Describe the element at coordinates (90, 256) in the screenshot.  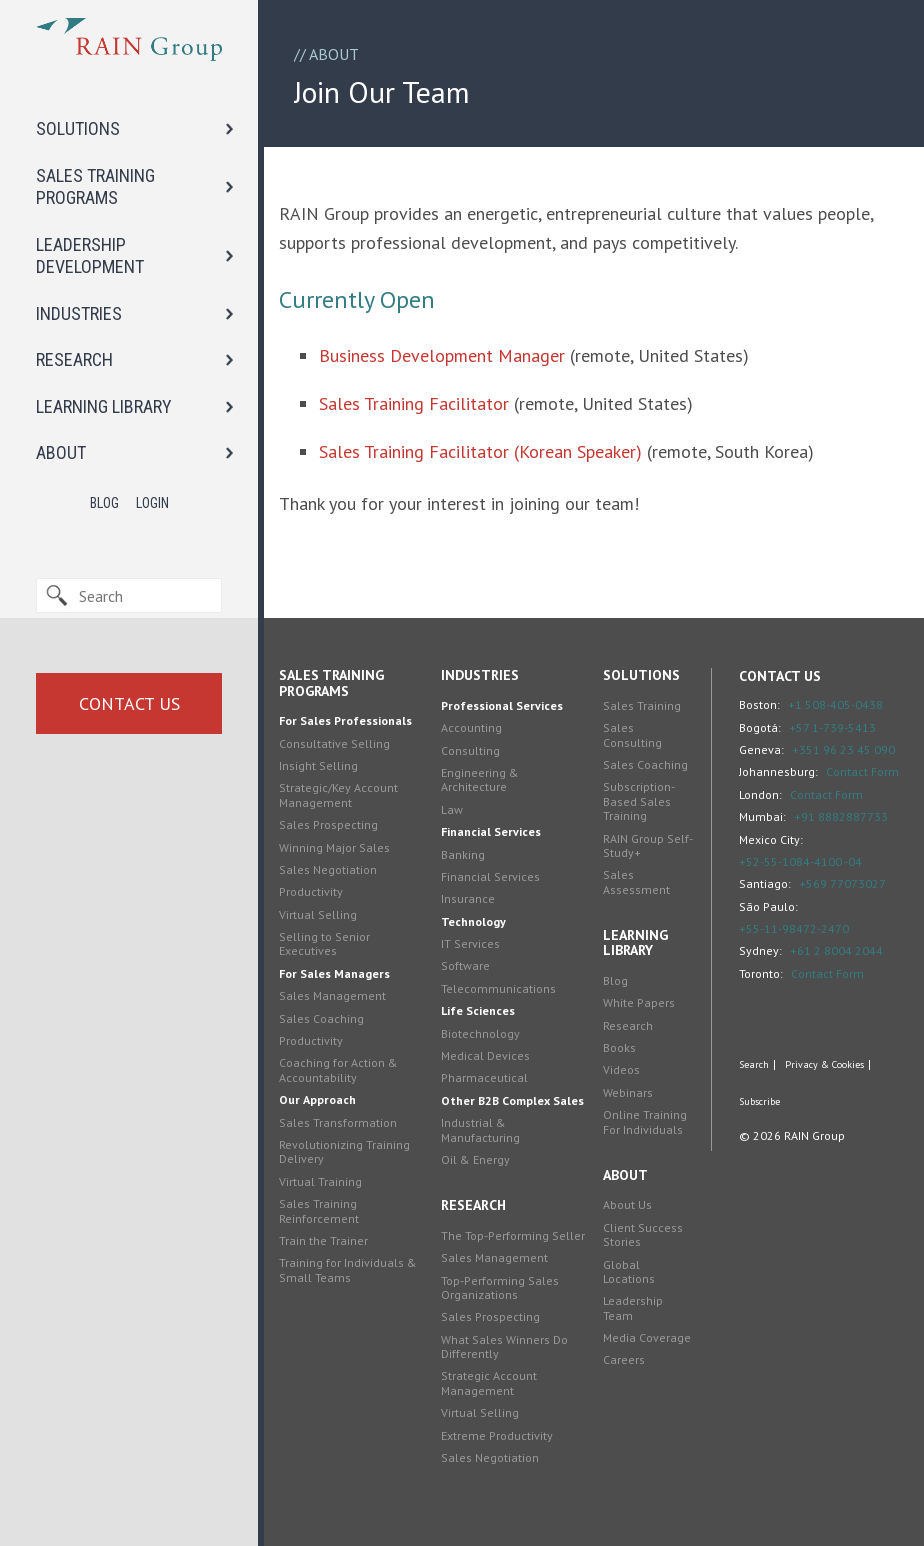
I see `LEADERSHIP DEVELOPMENT` at that location.